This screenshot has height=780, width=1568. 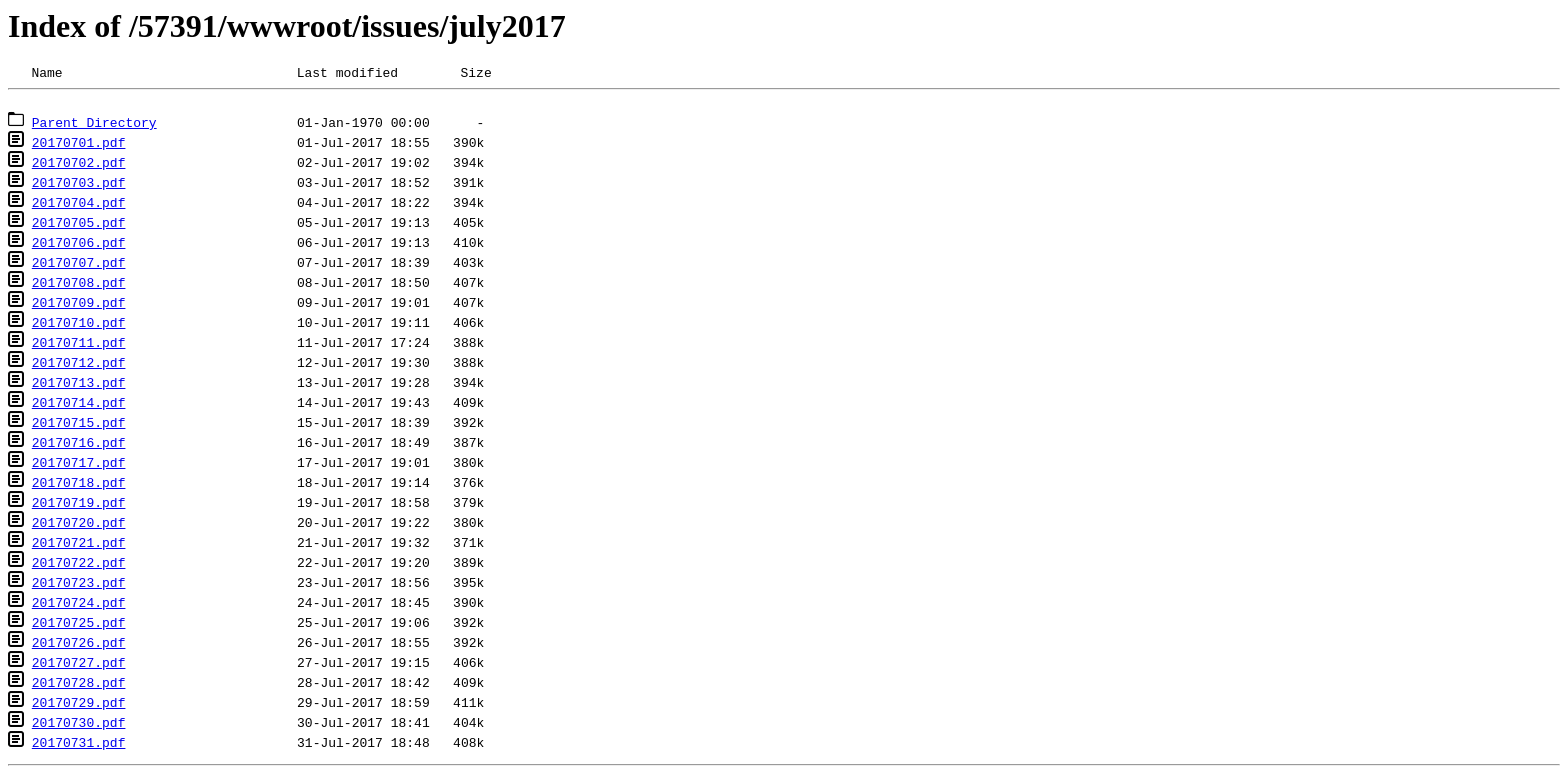 What do you see at coordinates (79, 648) in the screenshot?
I see `20170726.pdf` at bounding box center [79, 648].